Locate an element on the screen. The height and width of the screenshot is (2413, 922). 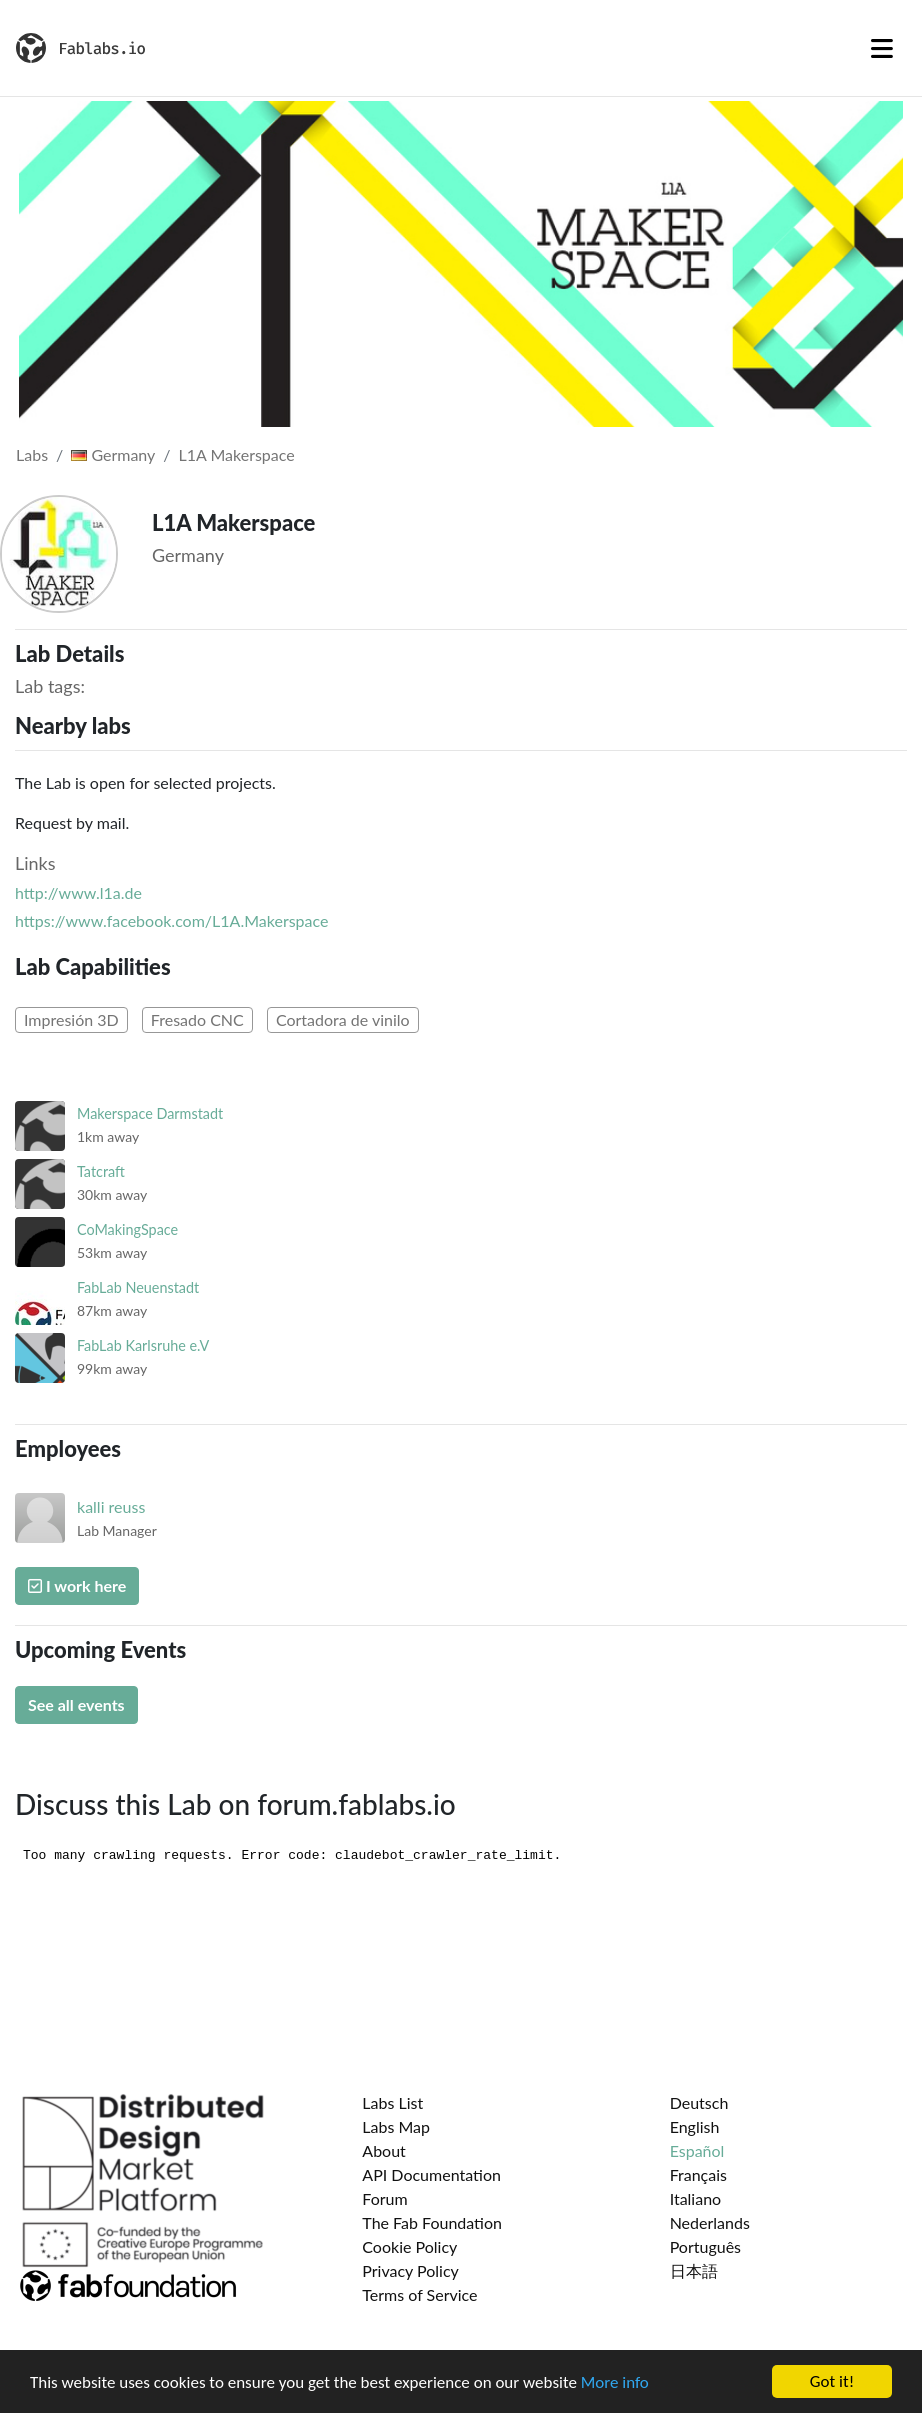
API Documentation is located at coordinates (431, 2174).